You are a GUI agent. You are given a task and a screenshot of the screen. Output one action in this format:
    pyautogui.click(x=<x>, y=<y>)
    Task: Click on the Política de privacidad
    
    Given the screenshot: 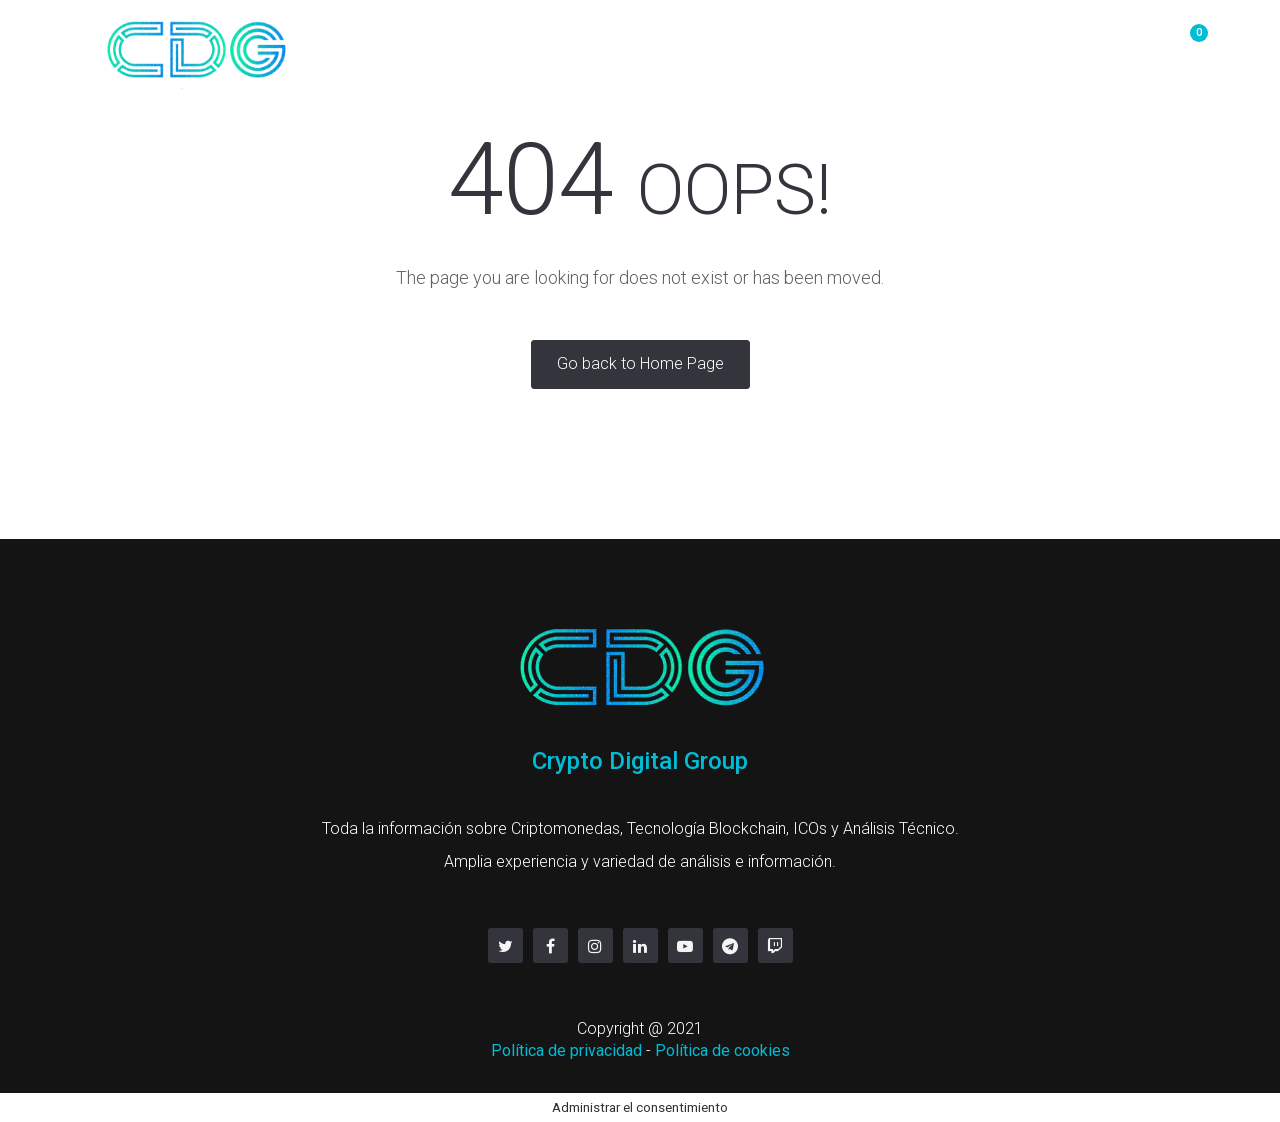 What is the action you would take?
    pyautogui.click(x=566, y=1050)
    